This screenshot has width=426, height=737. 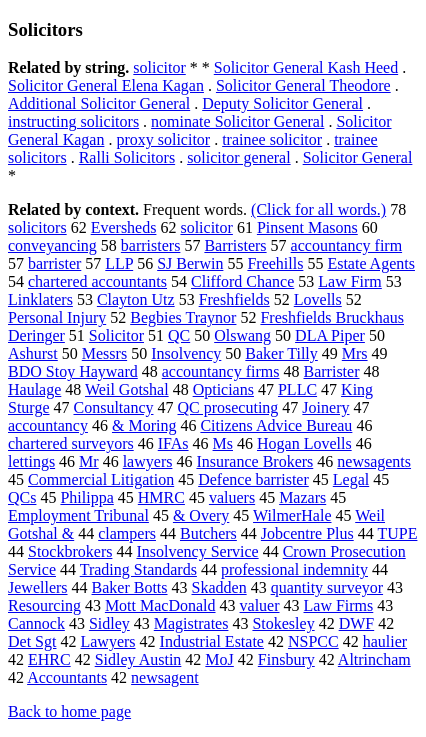 What do you see at coordinates (70, 551) in the screenshot?
I see `Stockbrokers` at bounding box center [70, 551].